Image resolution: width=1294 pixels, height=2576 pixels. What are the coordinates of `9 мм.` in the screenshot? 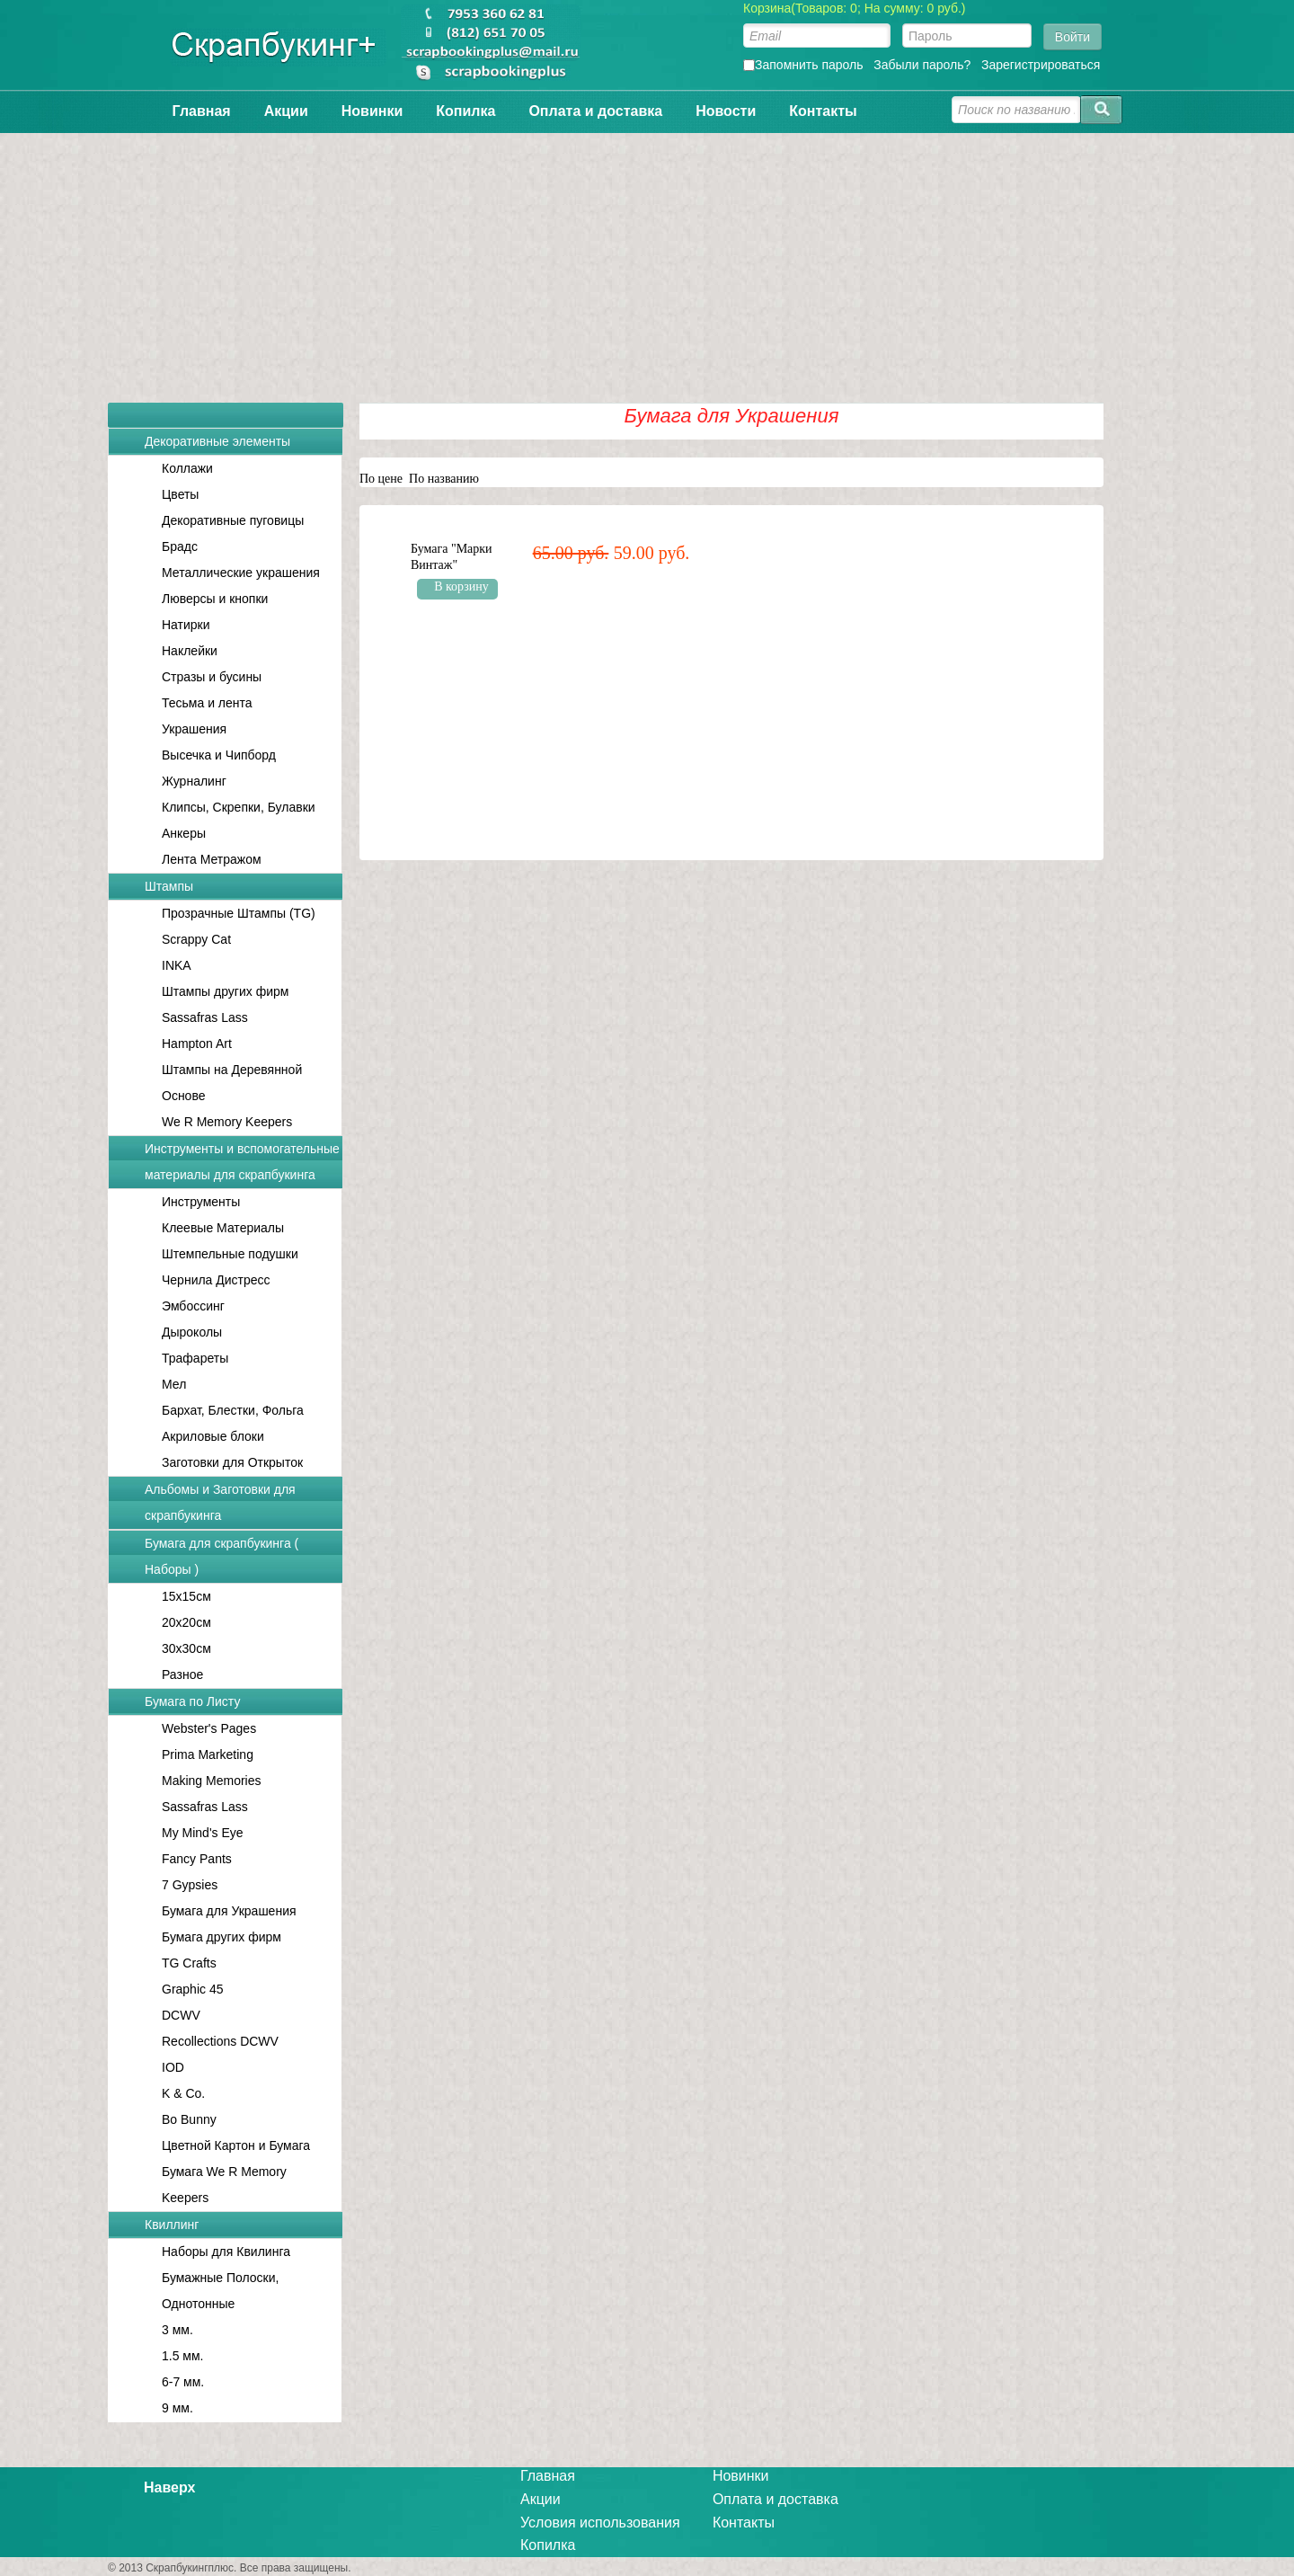 It's located at (177, 2408).